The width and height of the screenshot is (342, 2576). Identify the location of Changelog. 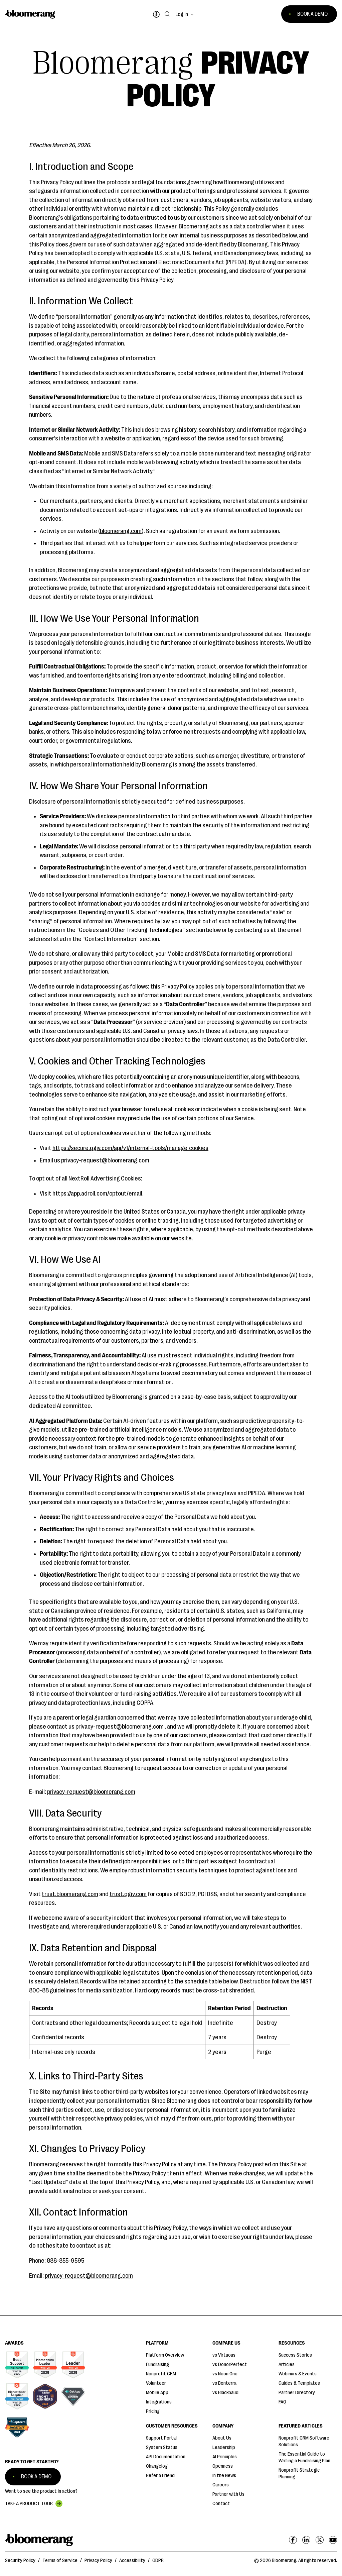
(157, 2466).